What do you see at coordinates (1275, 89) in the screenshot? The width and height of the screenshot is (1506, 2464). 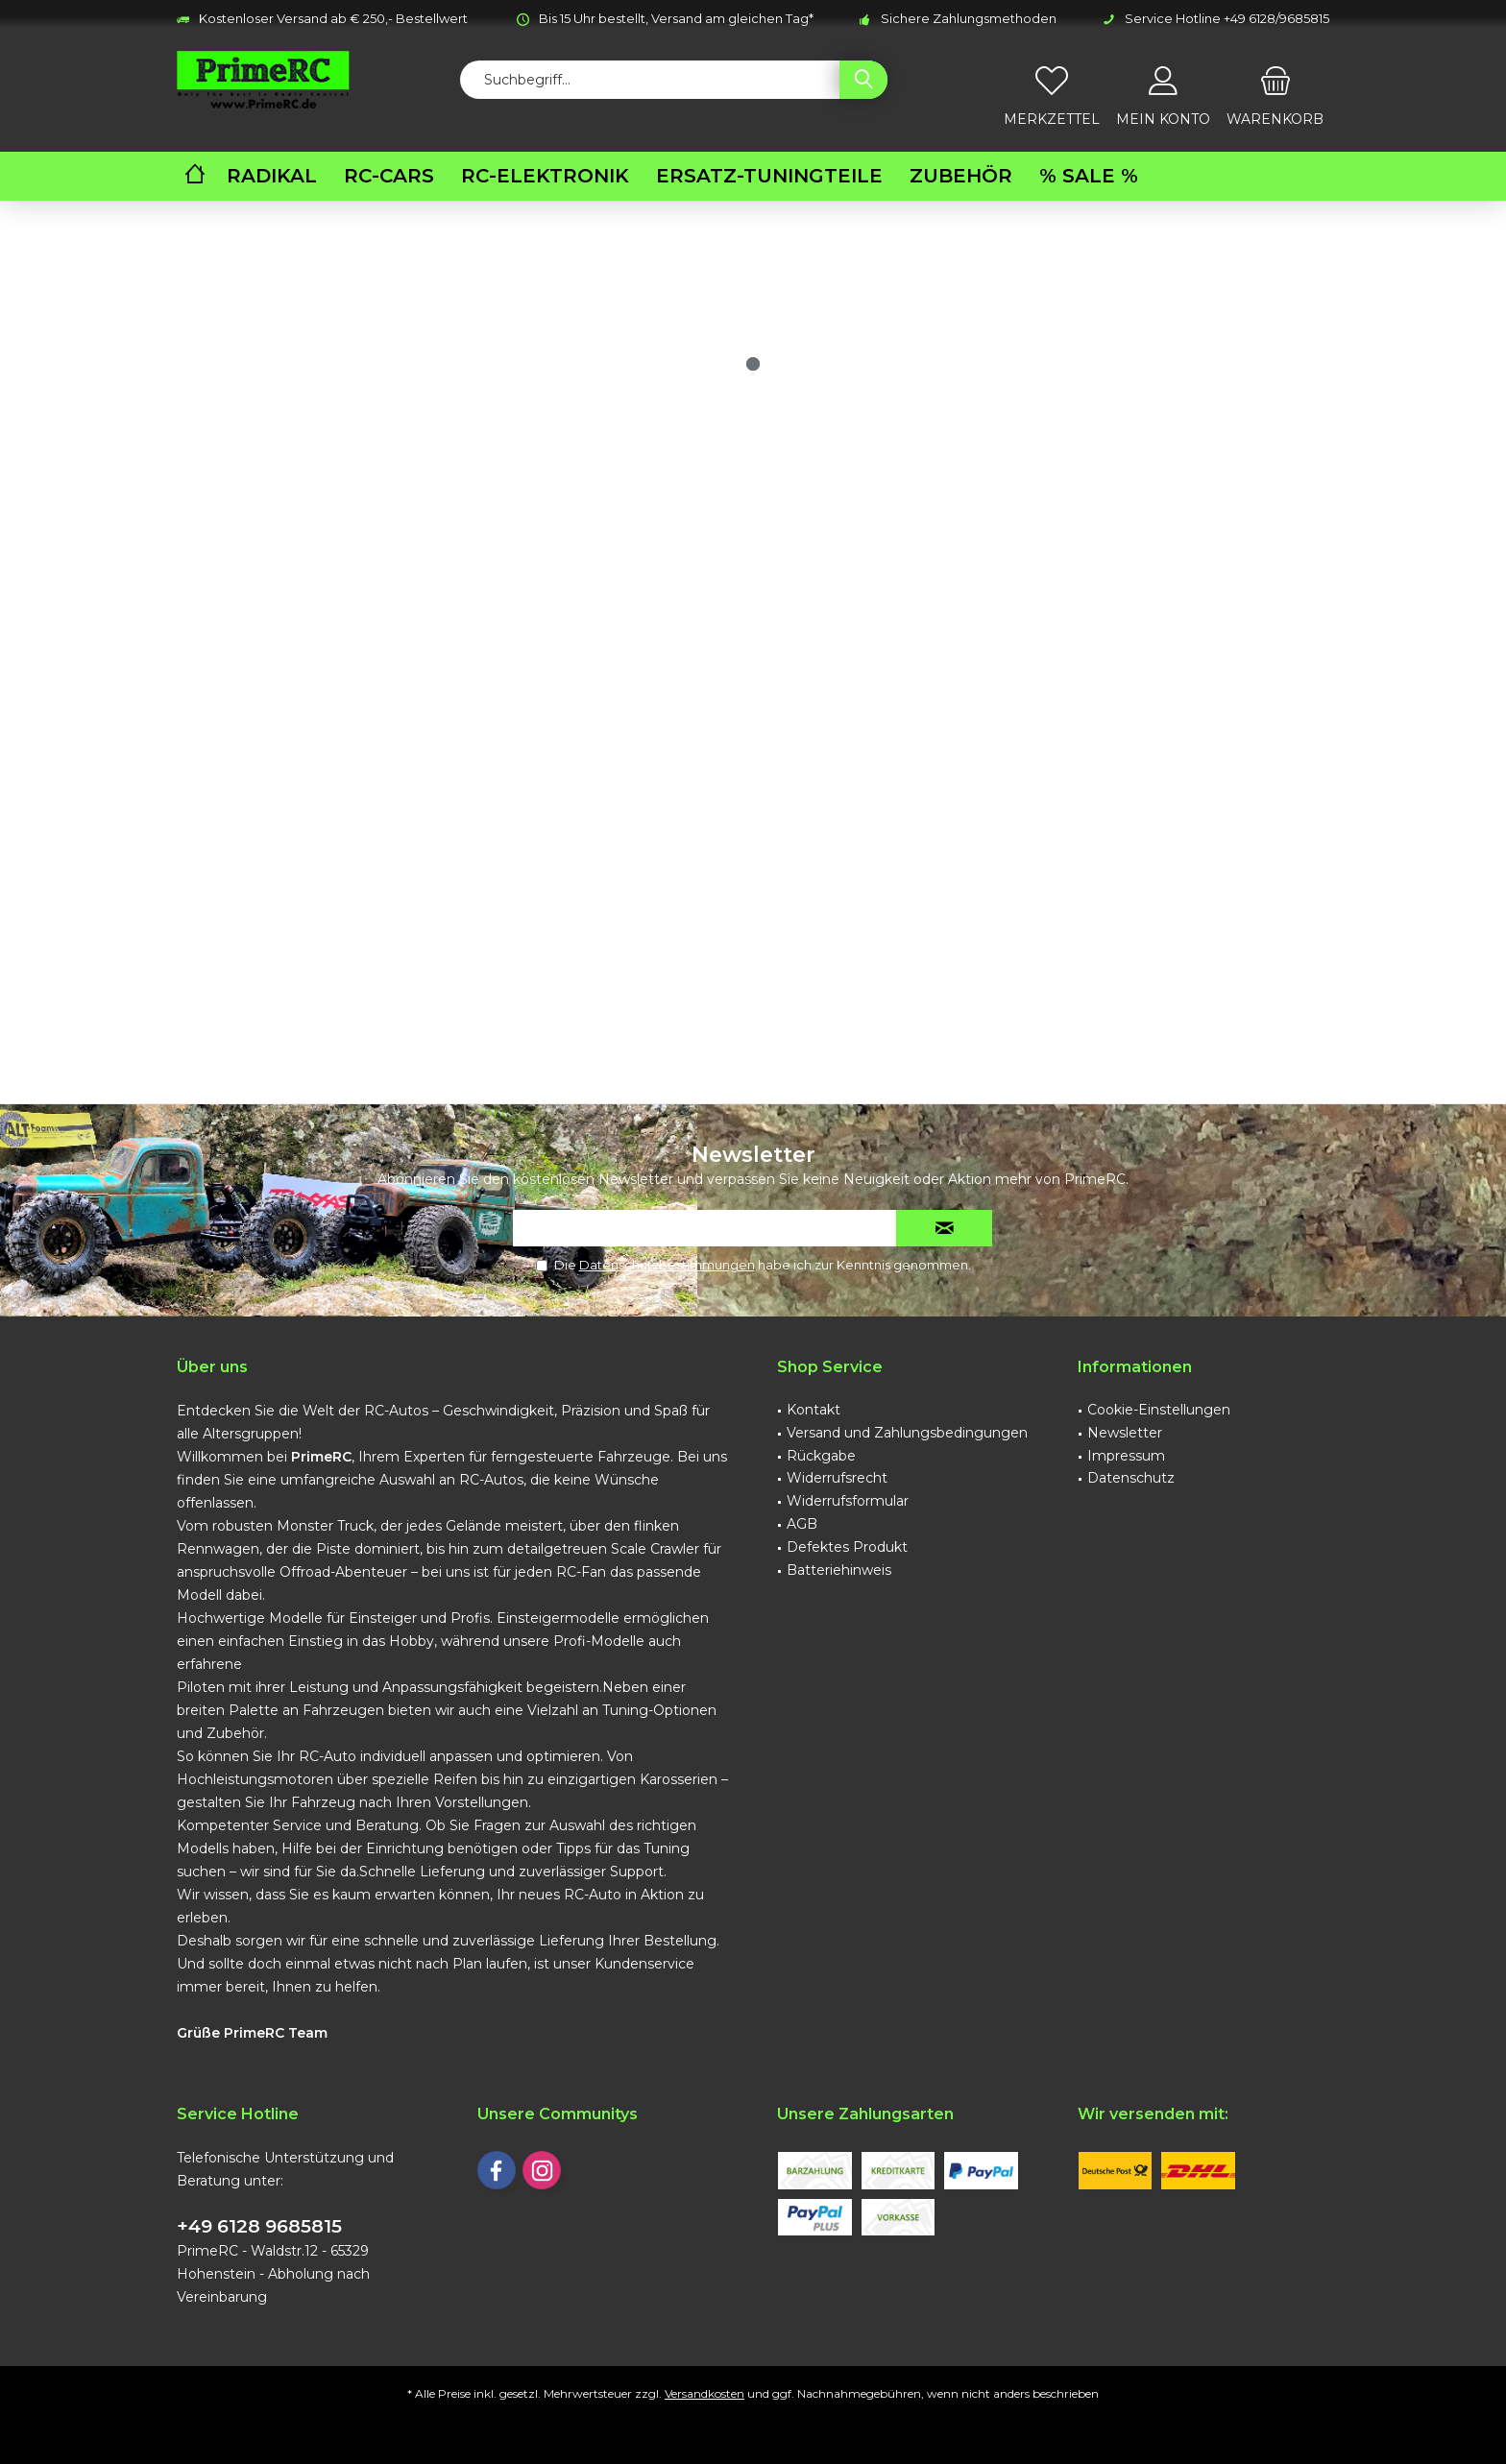 I see `[menuitem]` at bounding box center [1275, 89].